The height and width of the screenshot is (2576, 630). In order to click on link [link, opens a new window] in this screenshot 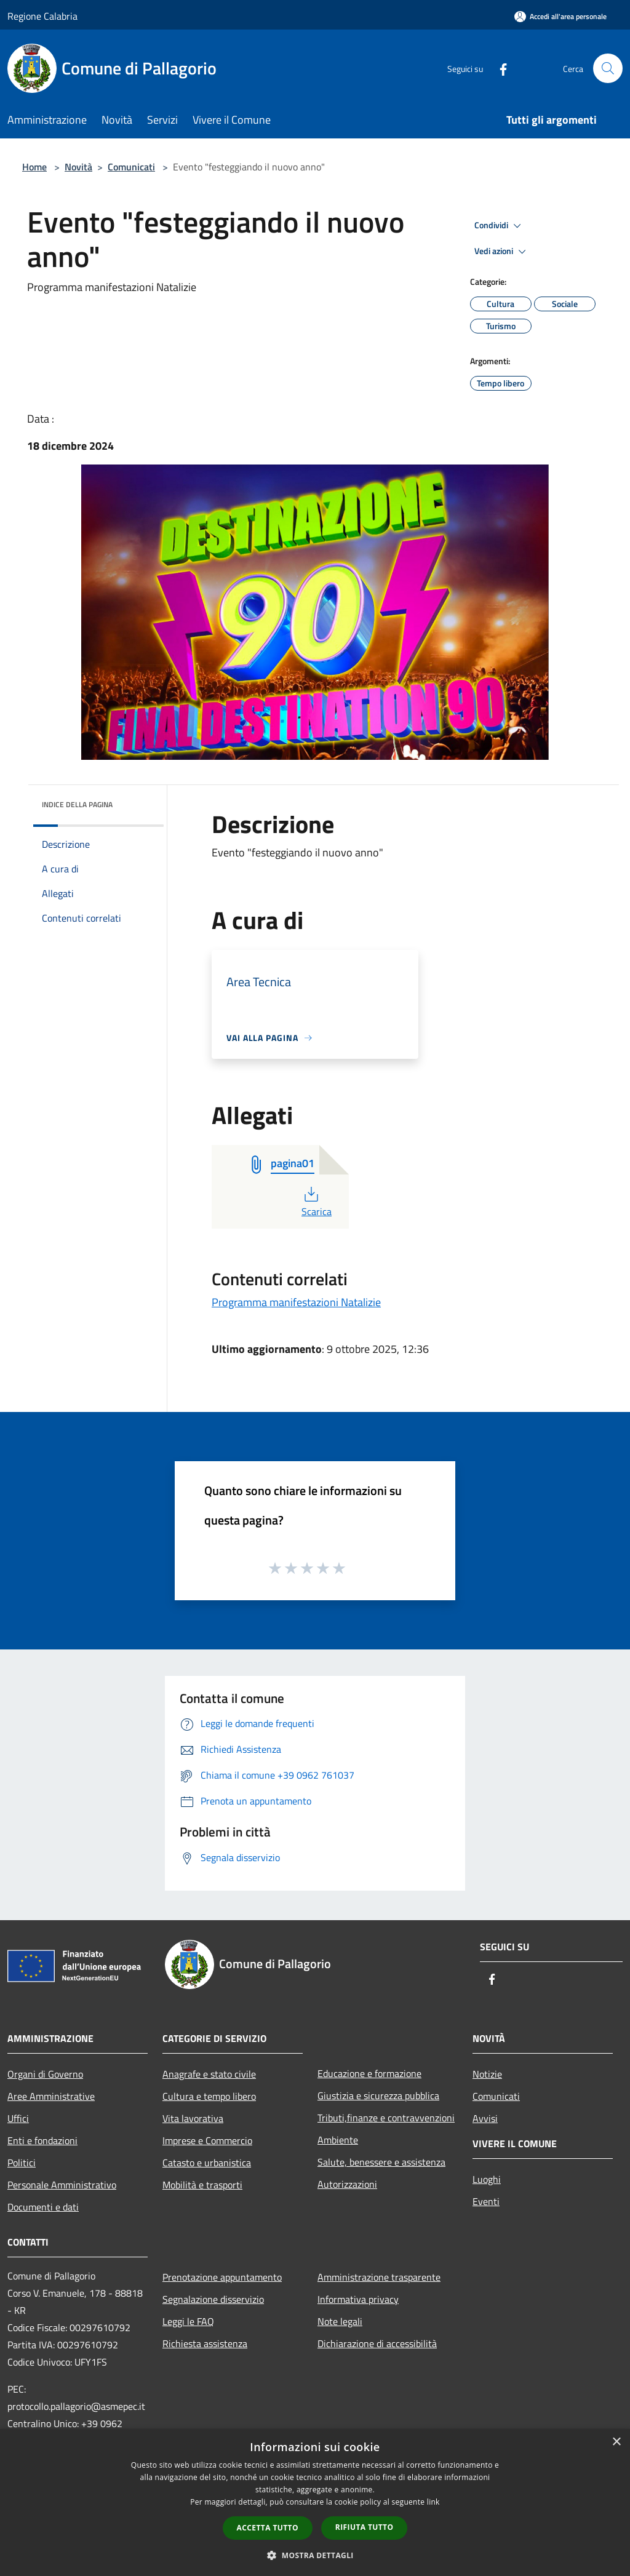, I will do `click(433, 2502)`.